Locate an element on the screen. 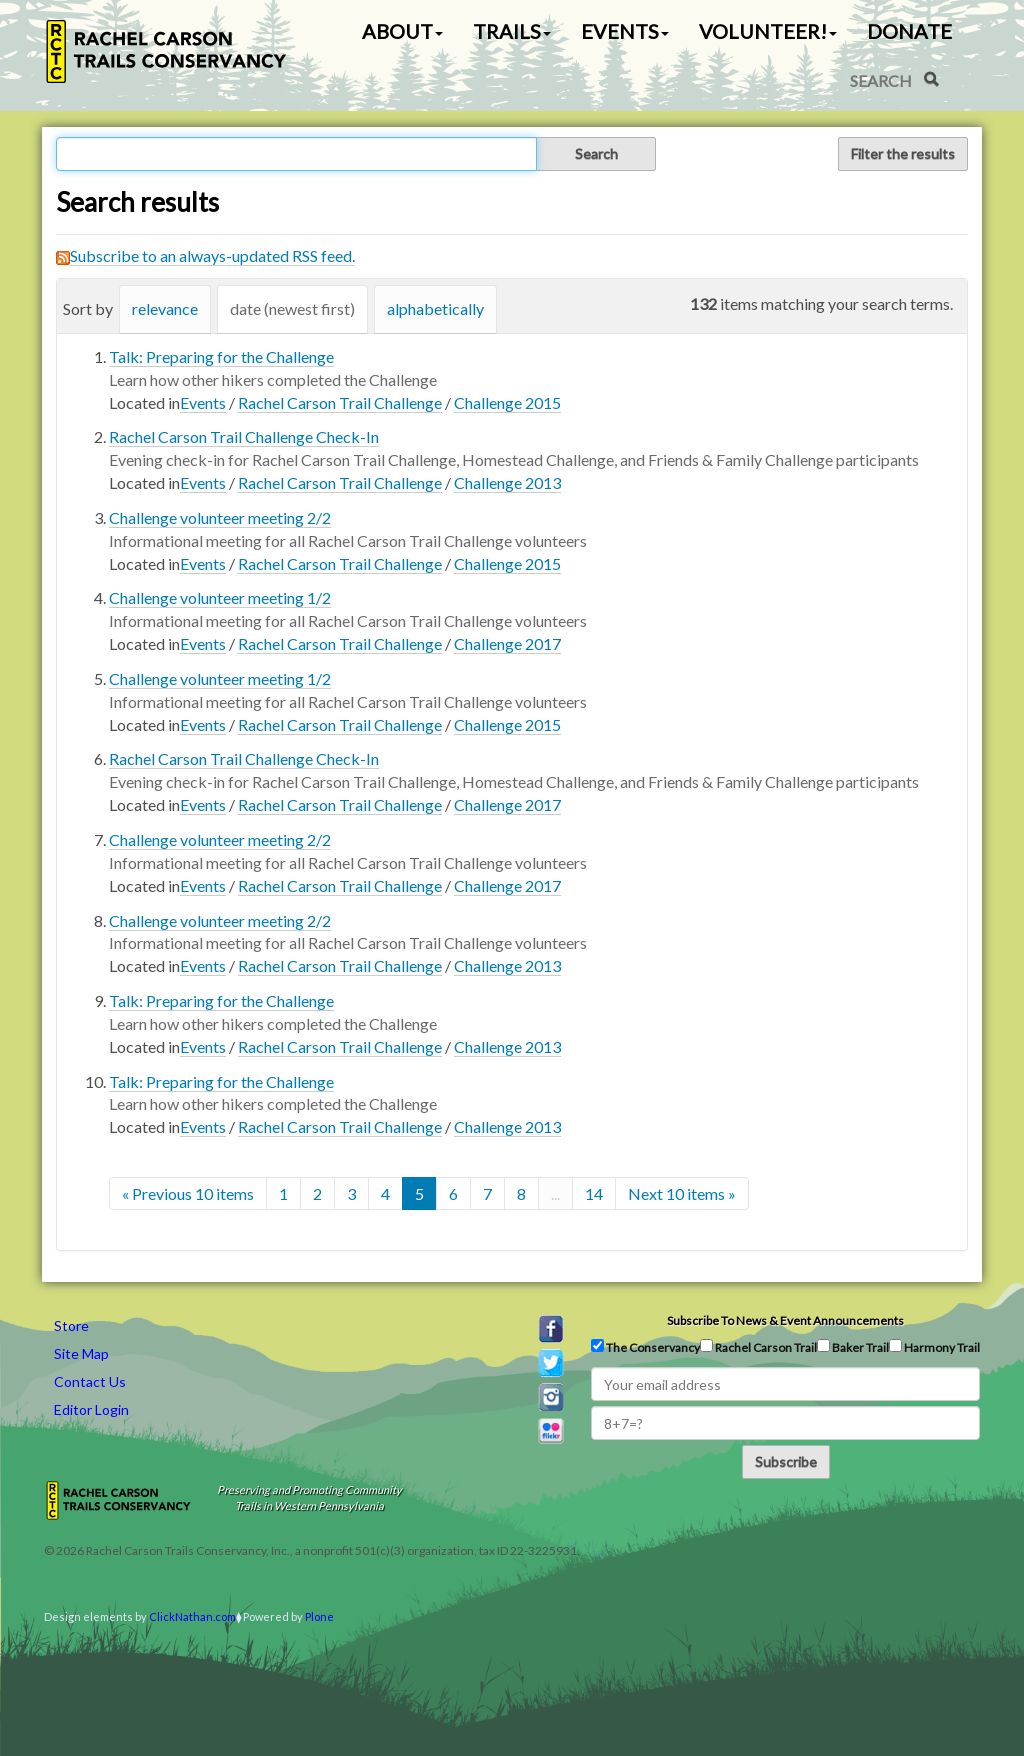  Challenge 2013 is located at coordinates (507, 482).